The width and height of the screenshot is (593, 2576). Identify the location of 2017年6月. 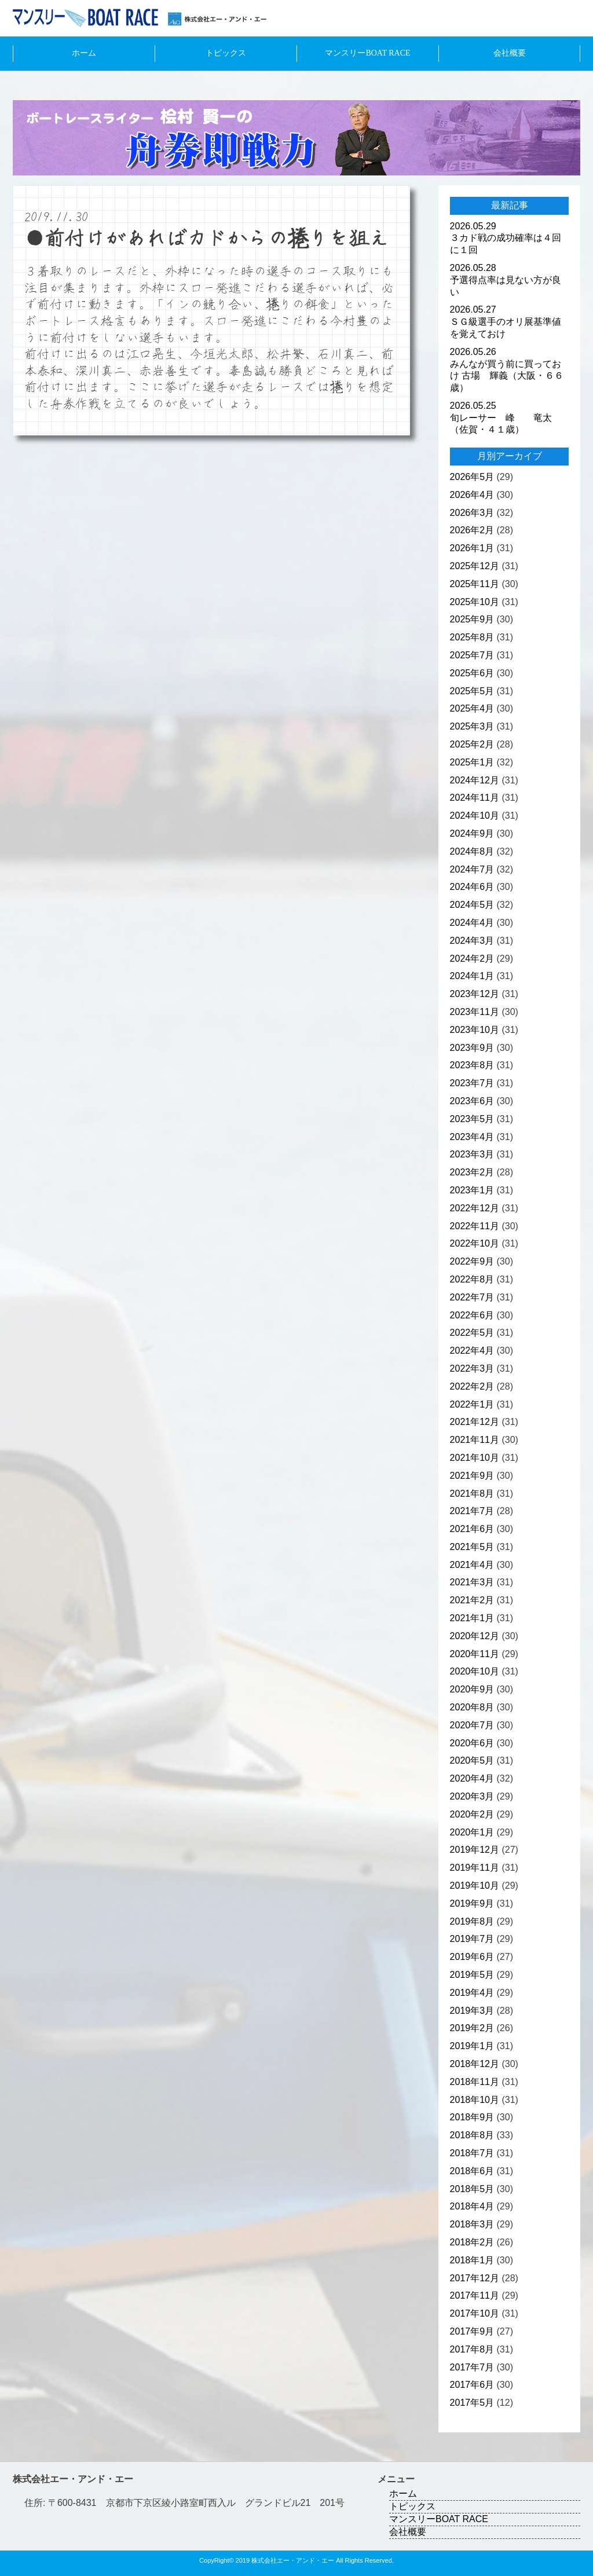
(472, 2385).